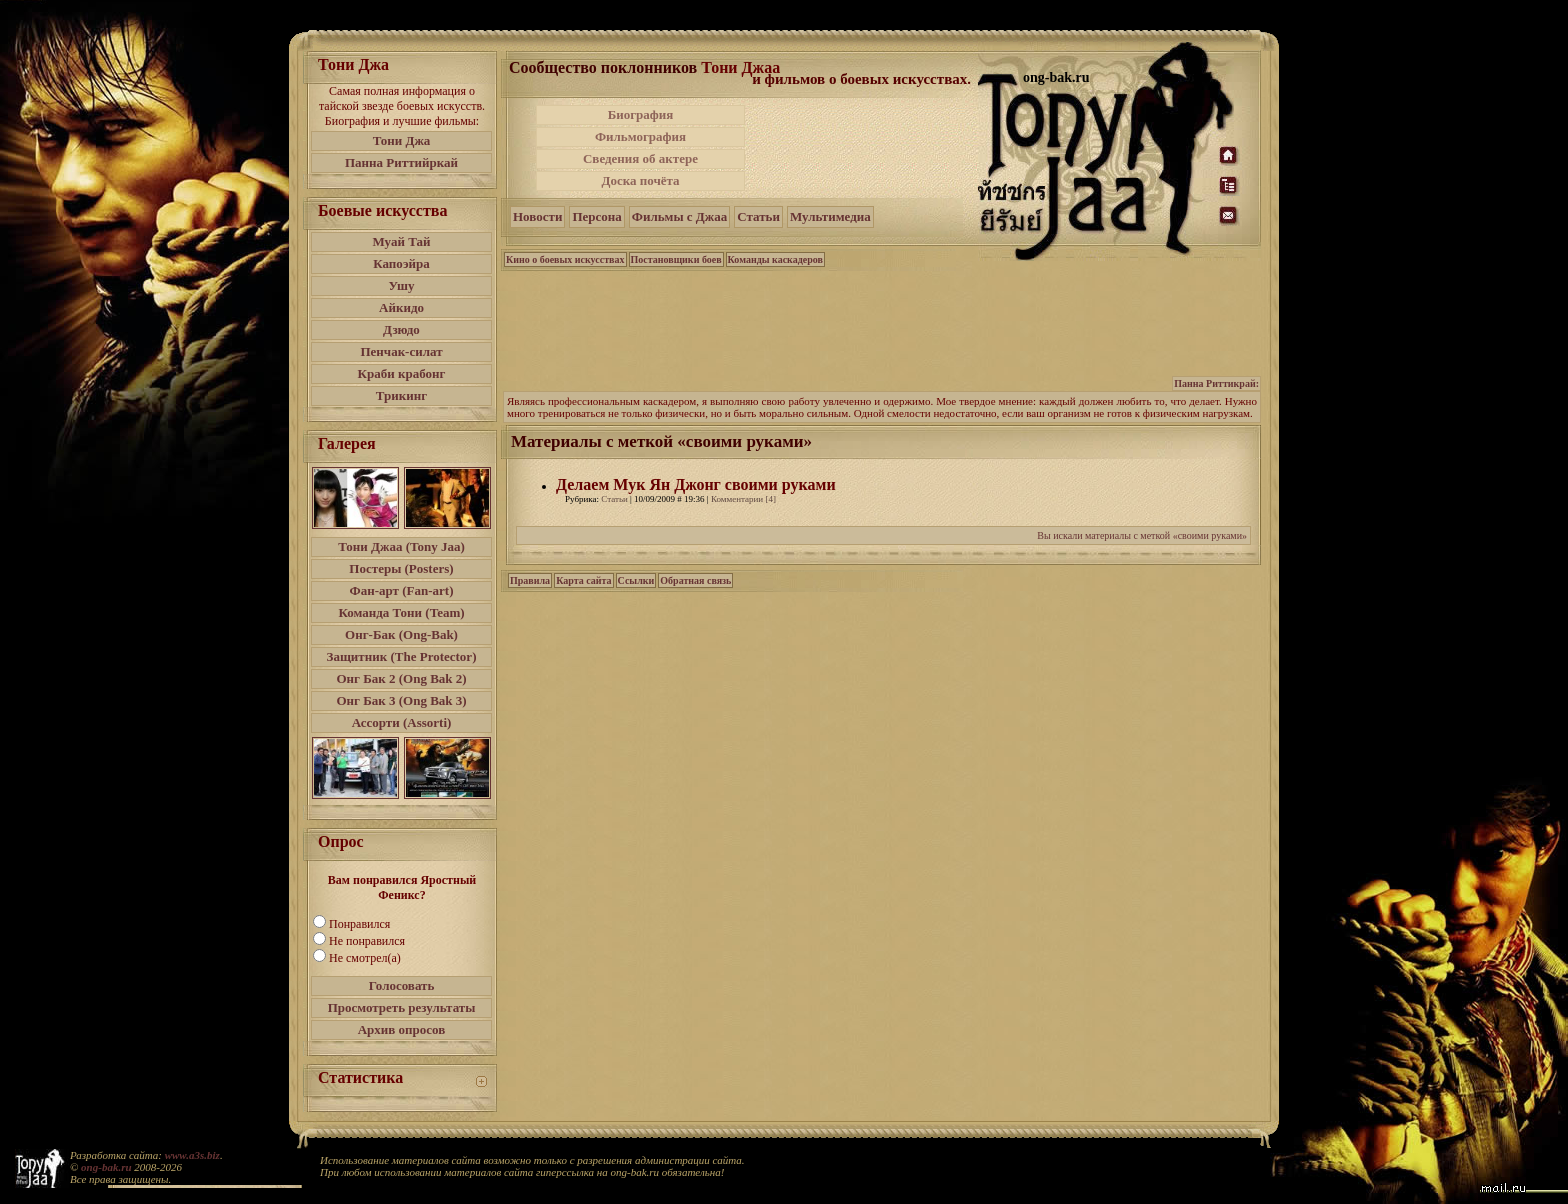  What do you see at coordinates (402, 285) in the screenshot?
I see `Ушу` at bounding box center [402, 285].